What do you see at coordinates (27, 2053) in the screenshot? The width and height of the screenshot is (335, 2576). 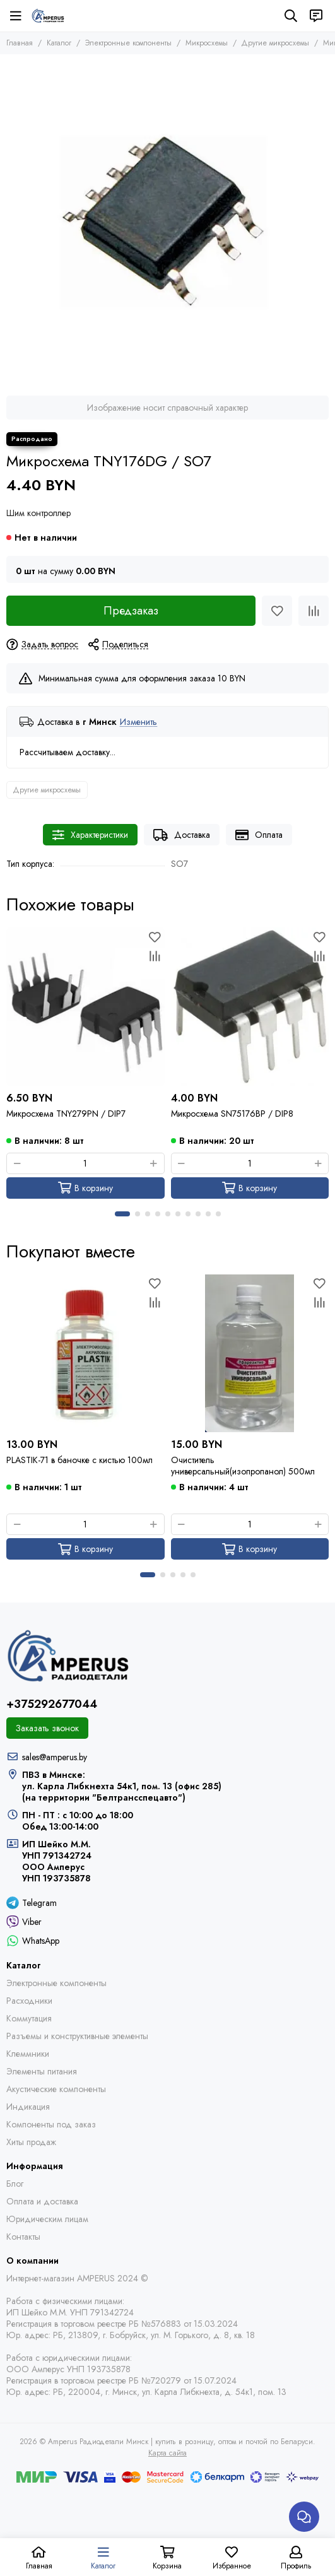 I see `Клеммники` at bounding box center [27, 2053].